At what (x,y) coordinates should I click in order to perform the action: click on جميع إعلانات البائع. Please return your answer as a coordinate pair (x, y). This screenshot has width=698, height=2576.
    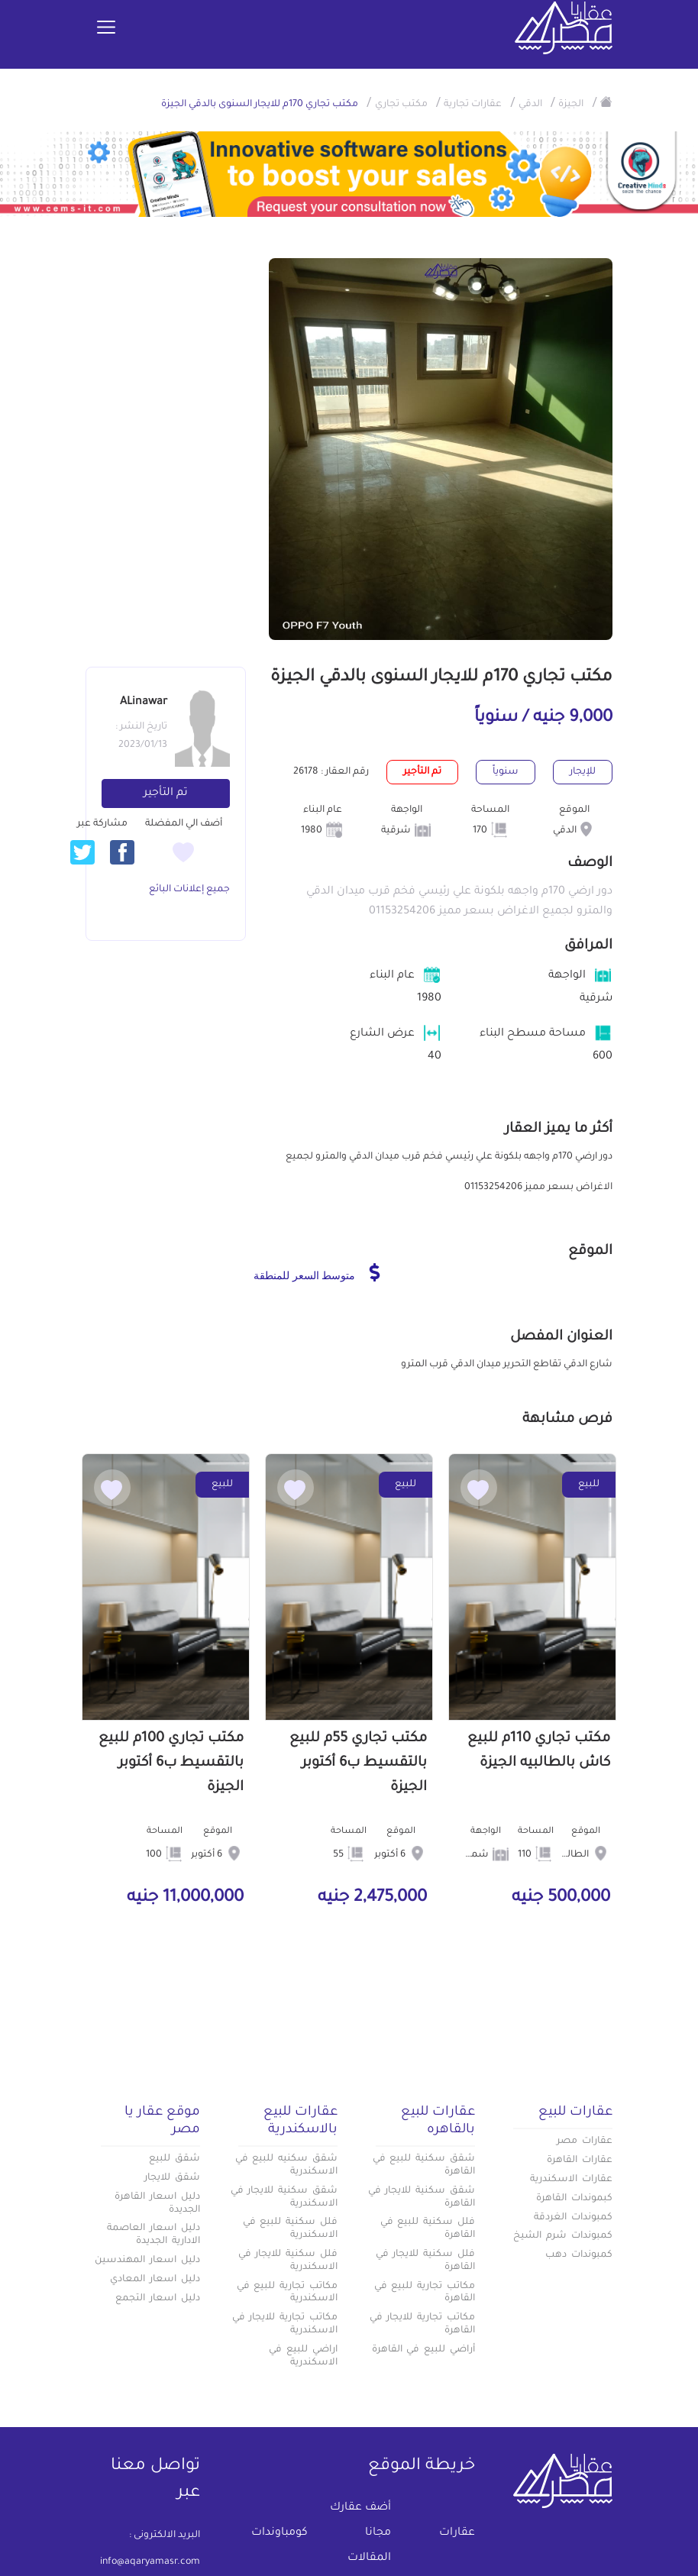
    Looking at the image, I should click on (189, 889).